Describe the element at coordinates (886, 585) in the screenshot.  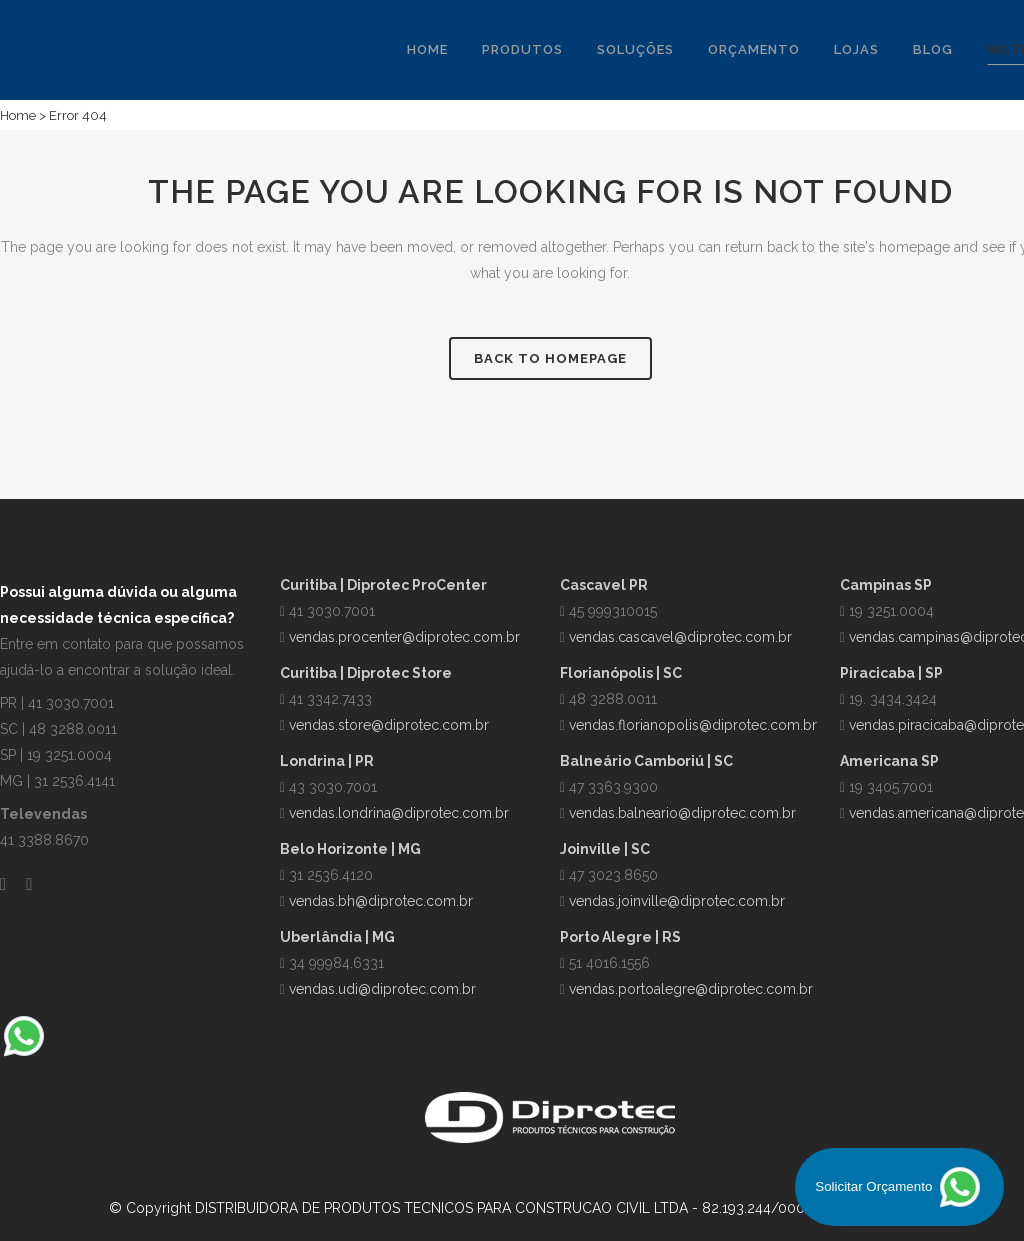
I see `Campinas SP` at that location.